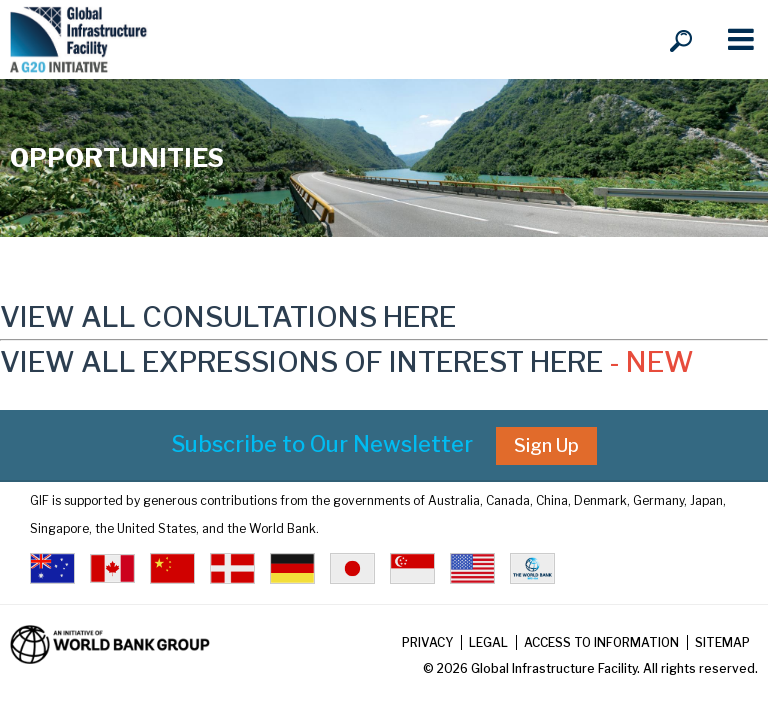 The height and width of the screenshot is (720, 768). I want to click on Legal, so click(488, 642).